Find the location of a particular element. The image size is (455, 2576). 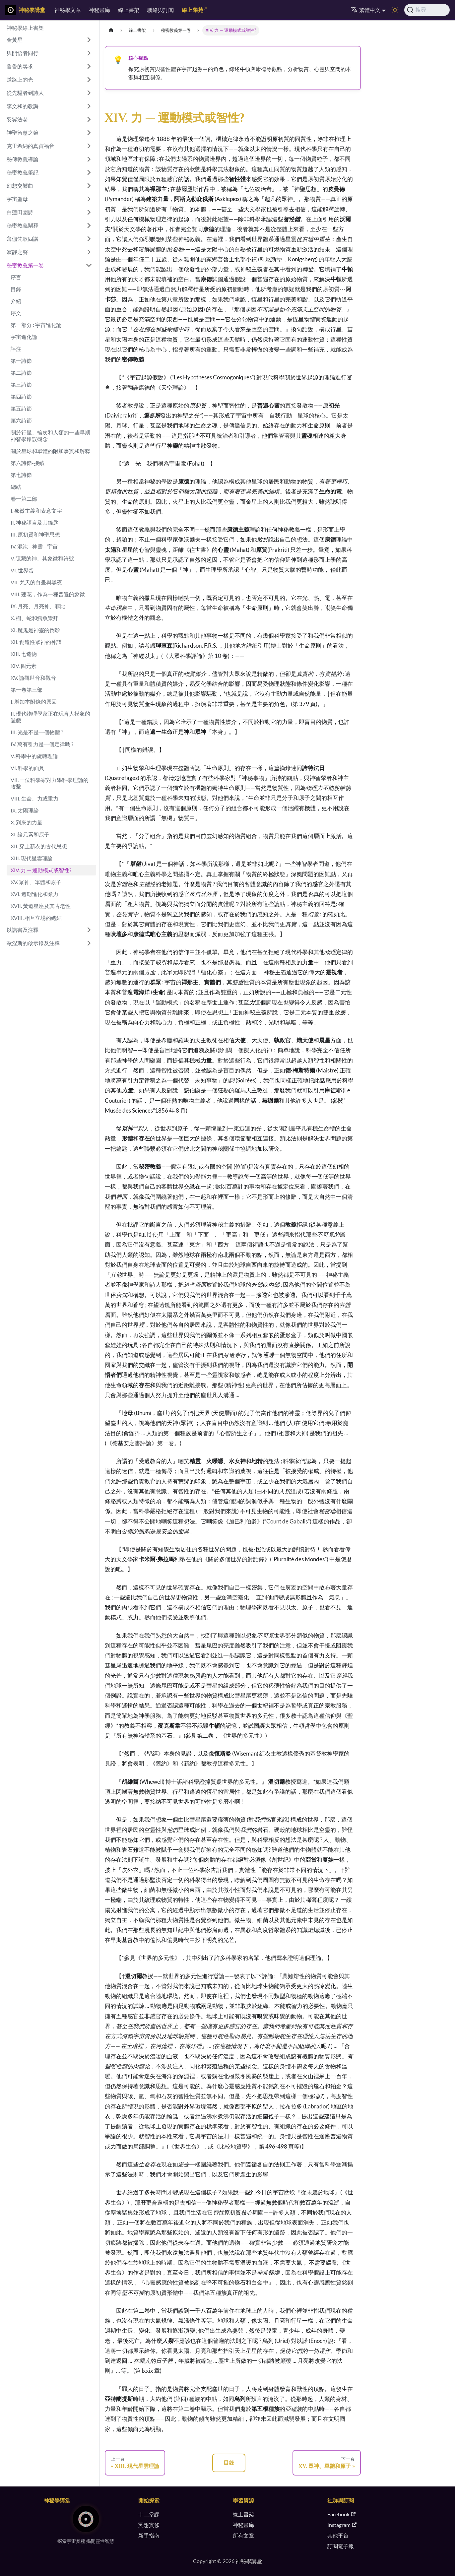

其他平台 is located at coordinates (338, 2535).